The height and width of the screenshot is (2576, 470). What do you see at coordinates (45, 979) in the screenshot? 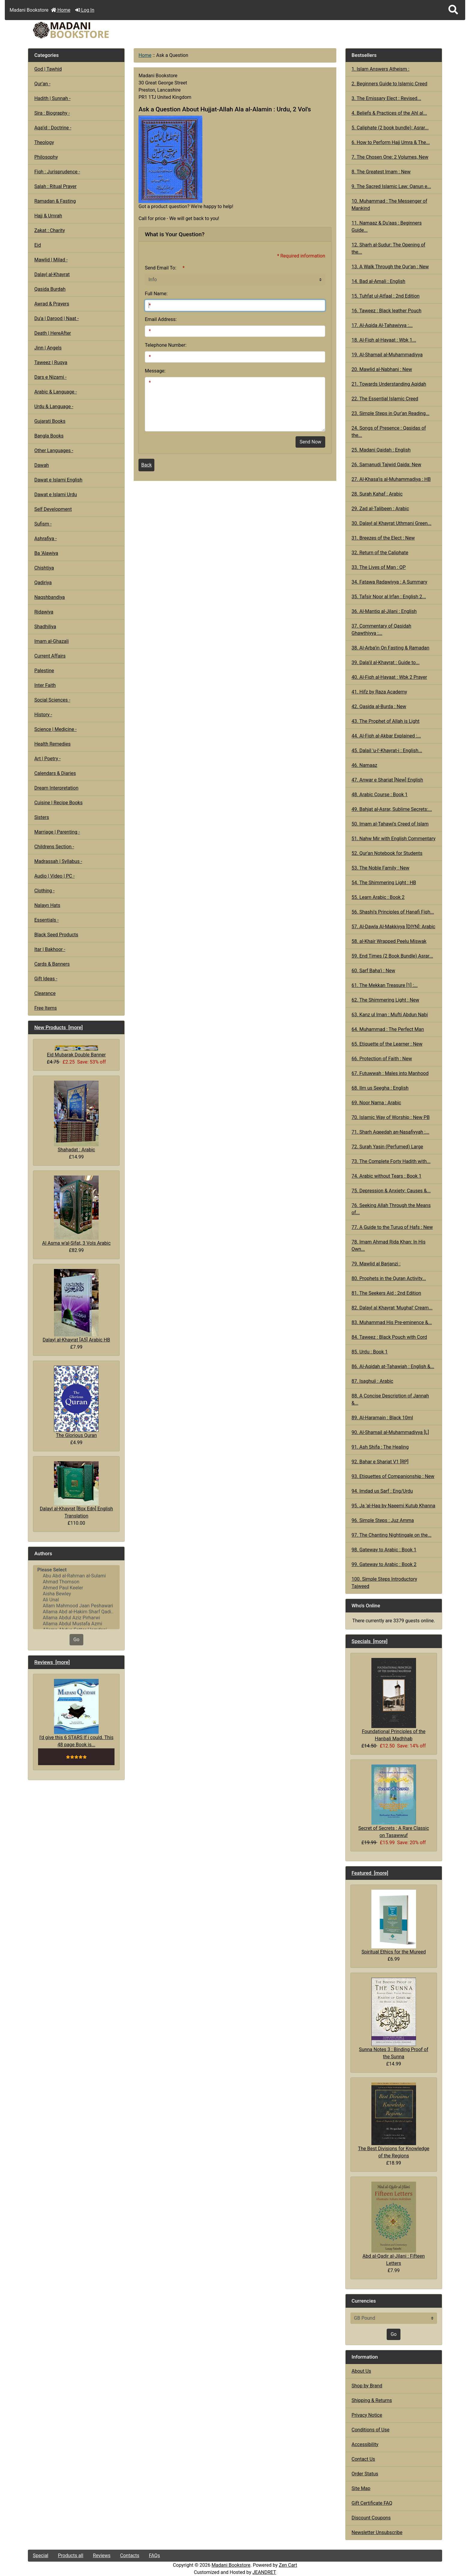
I see `Gift Ideas -` at bounding box center [45, 979].